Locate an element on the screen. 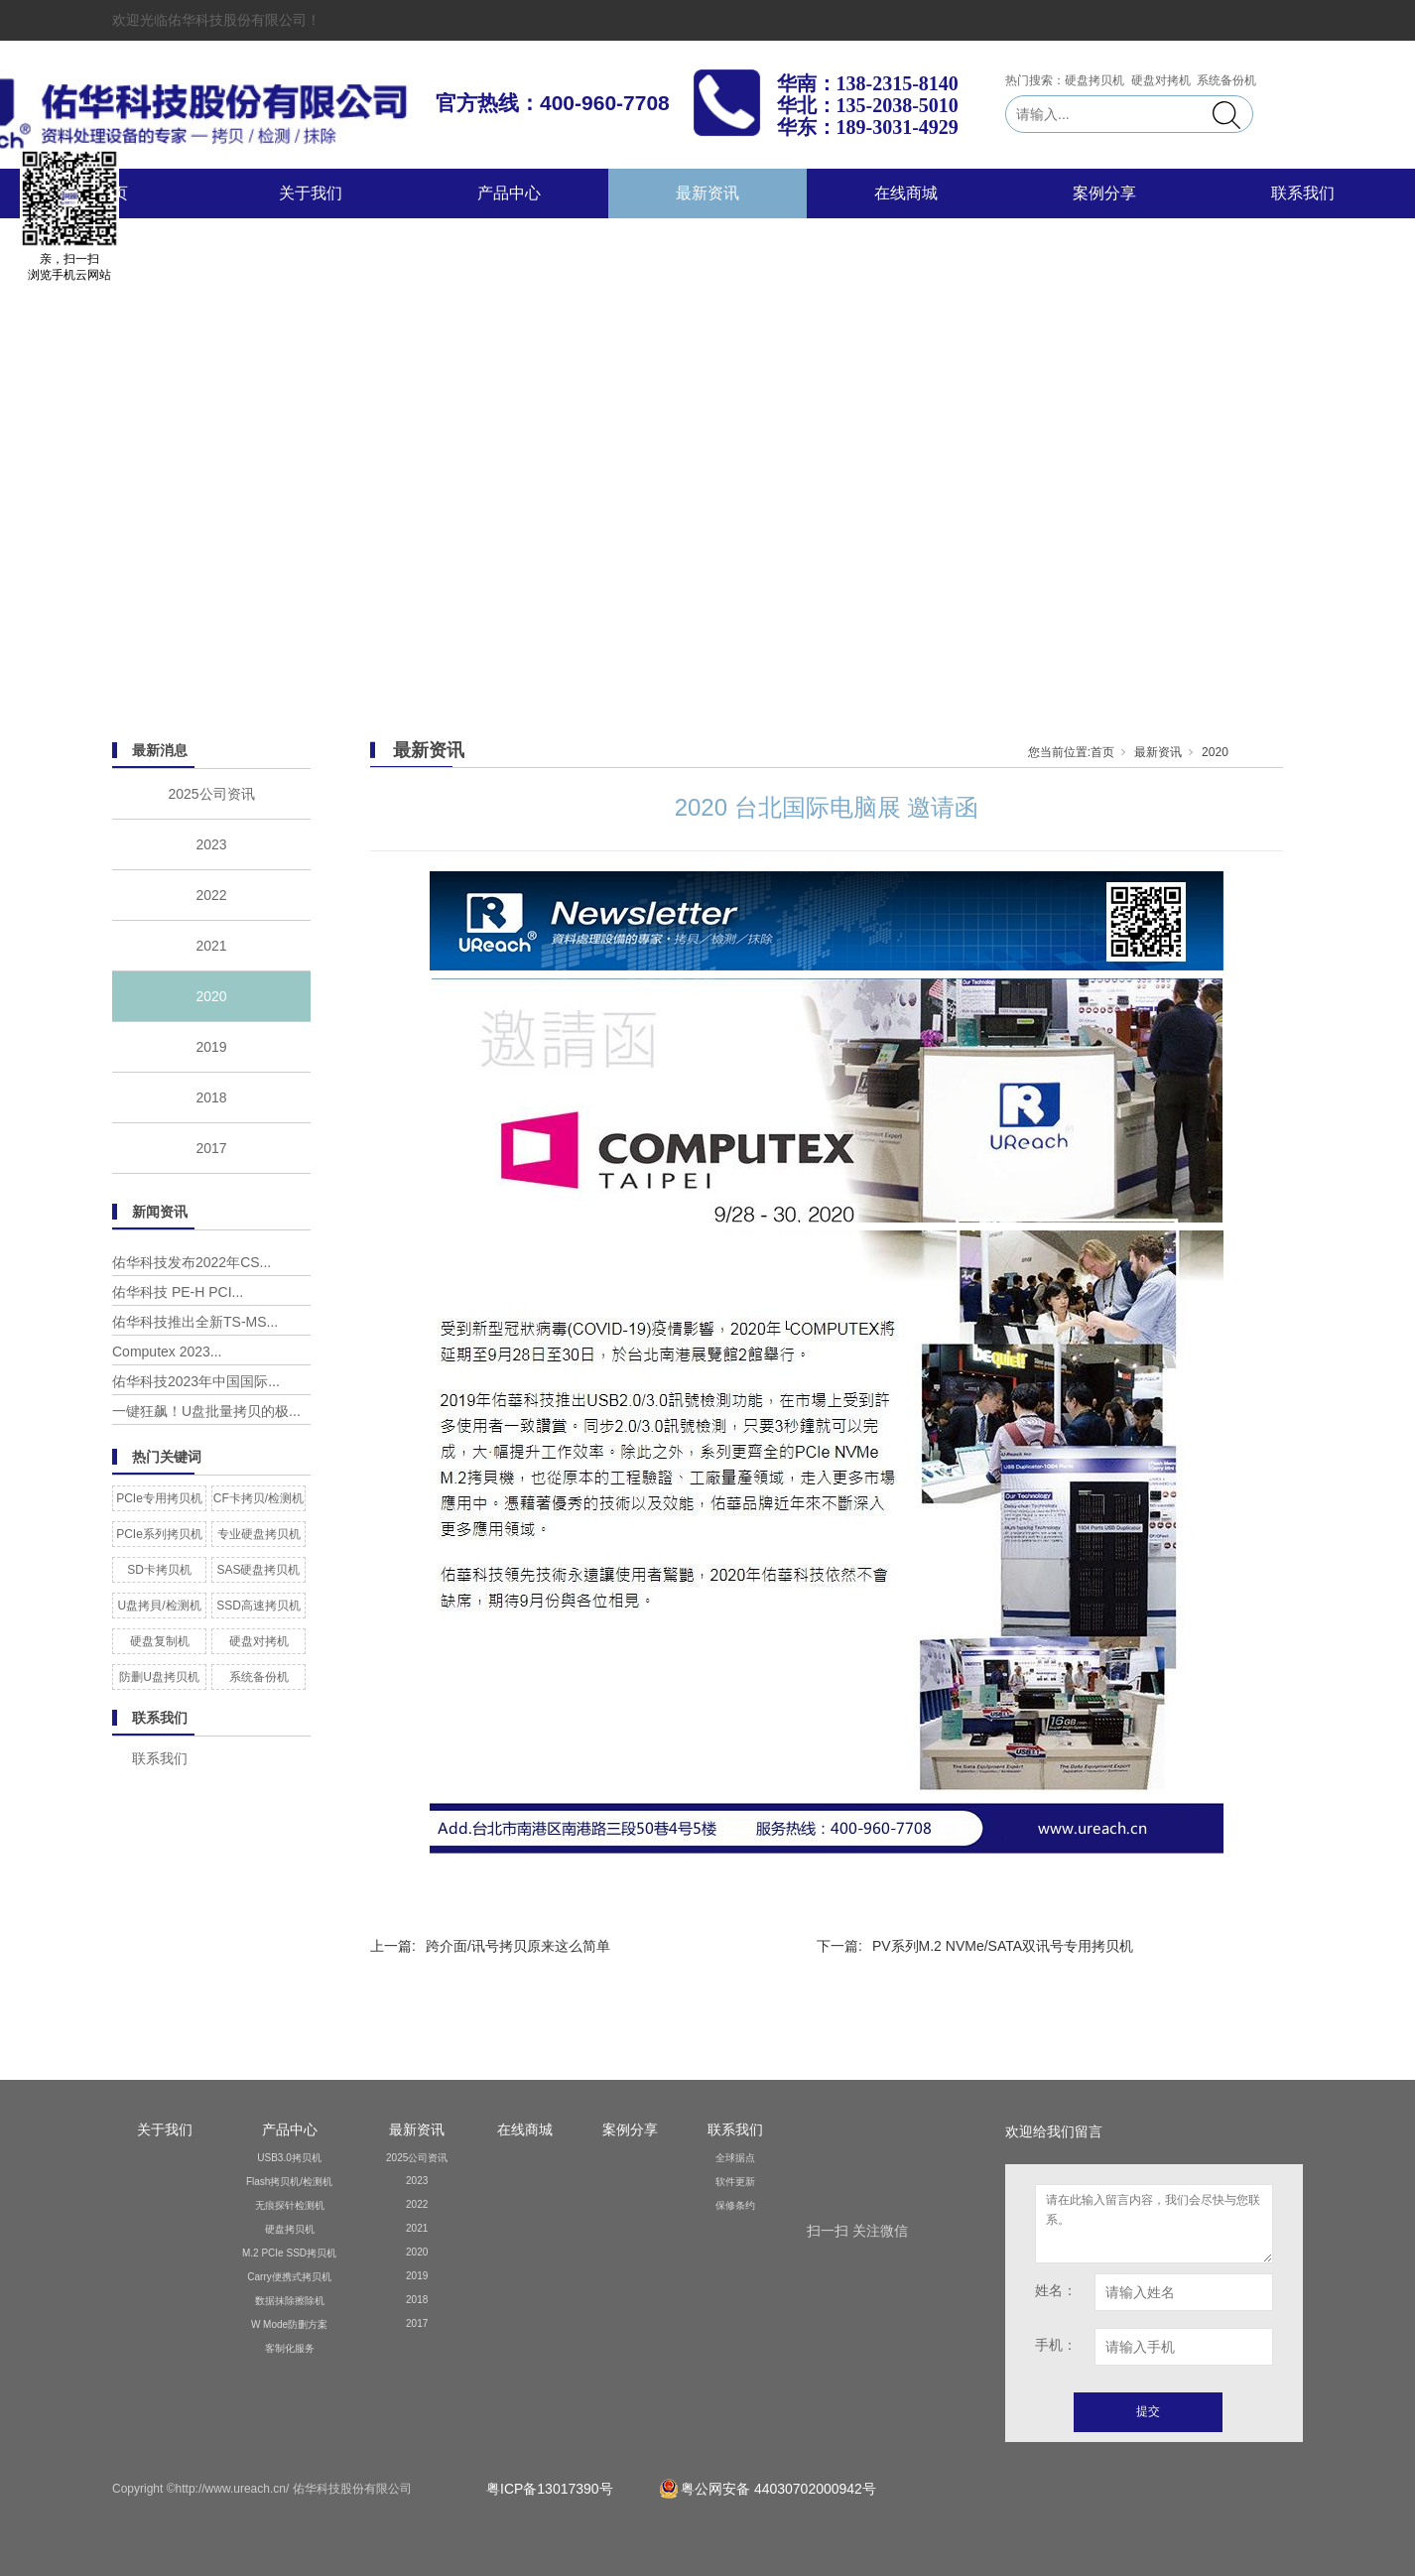  无痕探针检测机 is located at coordinates (289, 2205).